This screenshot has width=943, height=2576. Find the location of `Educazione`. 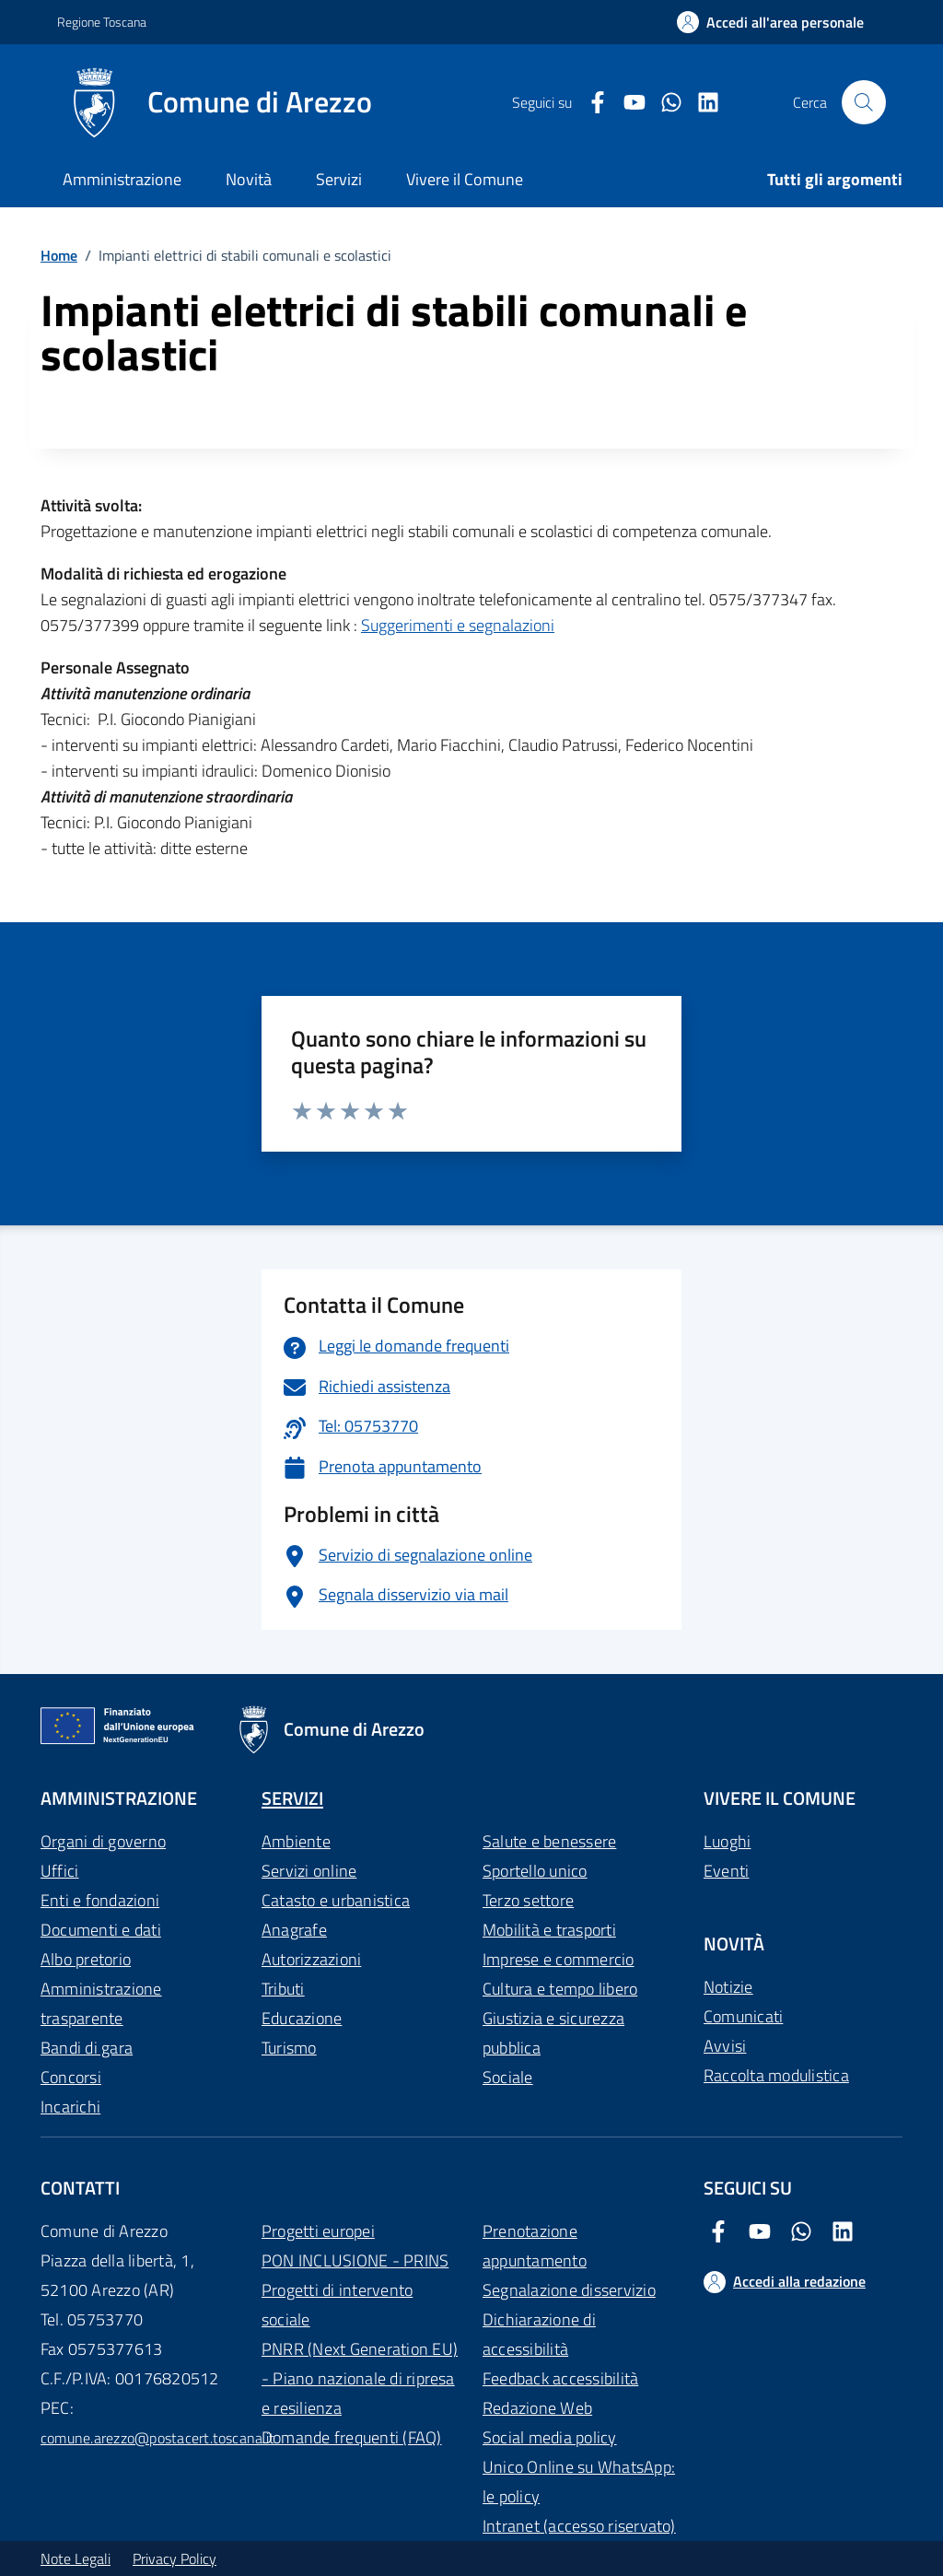

Educazione is located at coordinates (302, 2018).